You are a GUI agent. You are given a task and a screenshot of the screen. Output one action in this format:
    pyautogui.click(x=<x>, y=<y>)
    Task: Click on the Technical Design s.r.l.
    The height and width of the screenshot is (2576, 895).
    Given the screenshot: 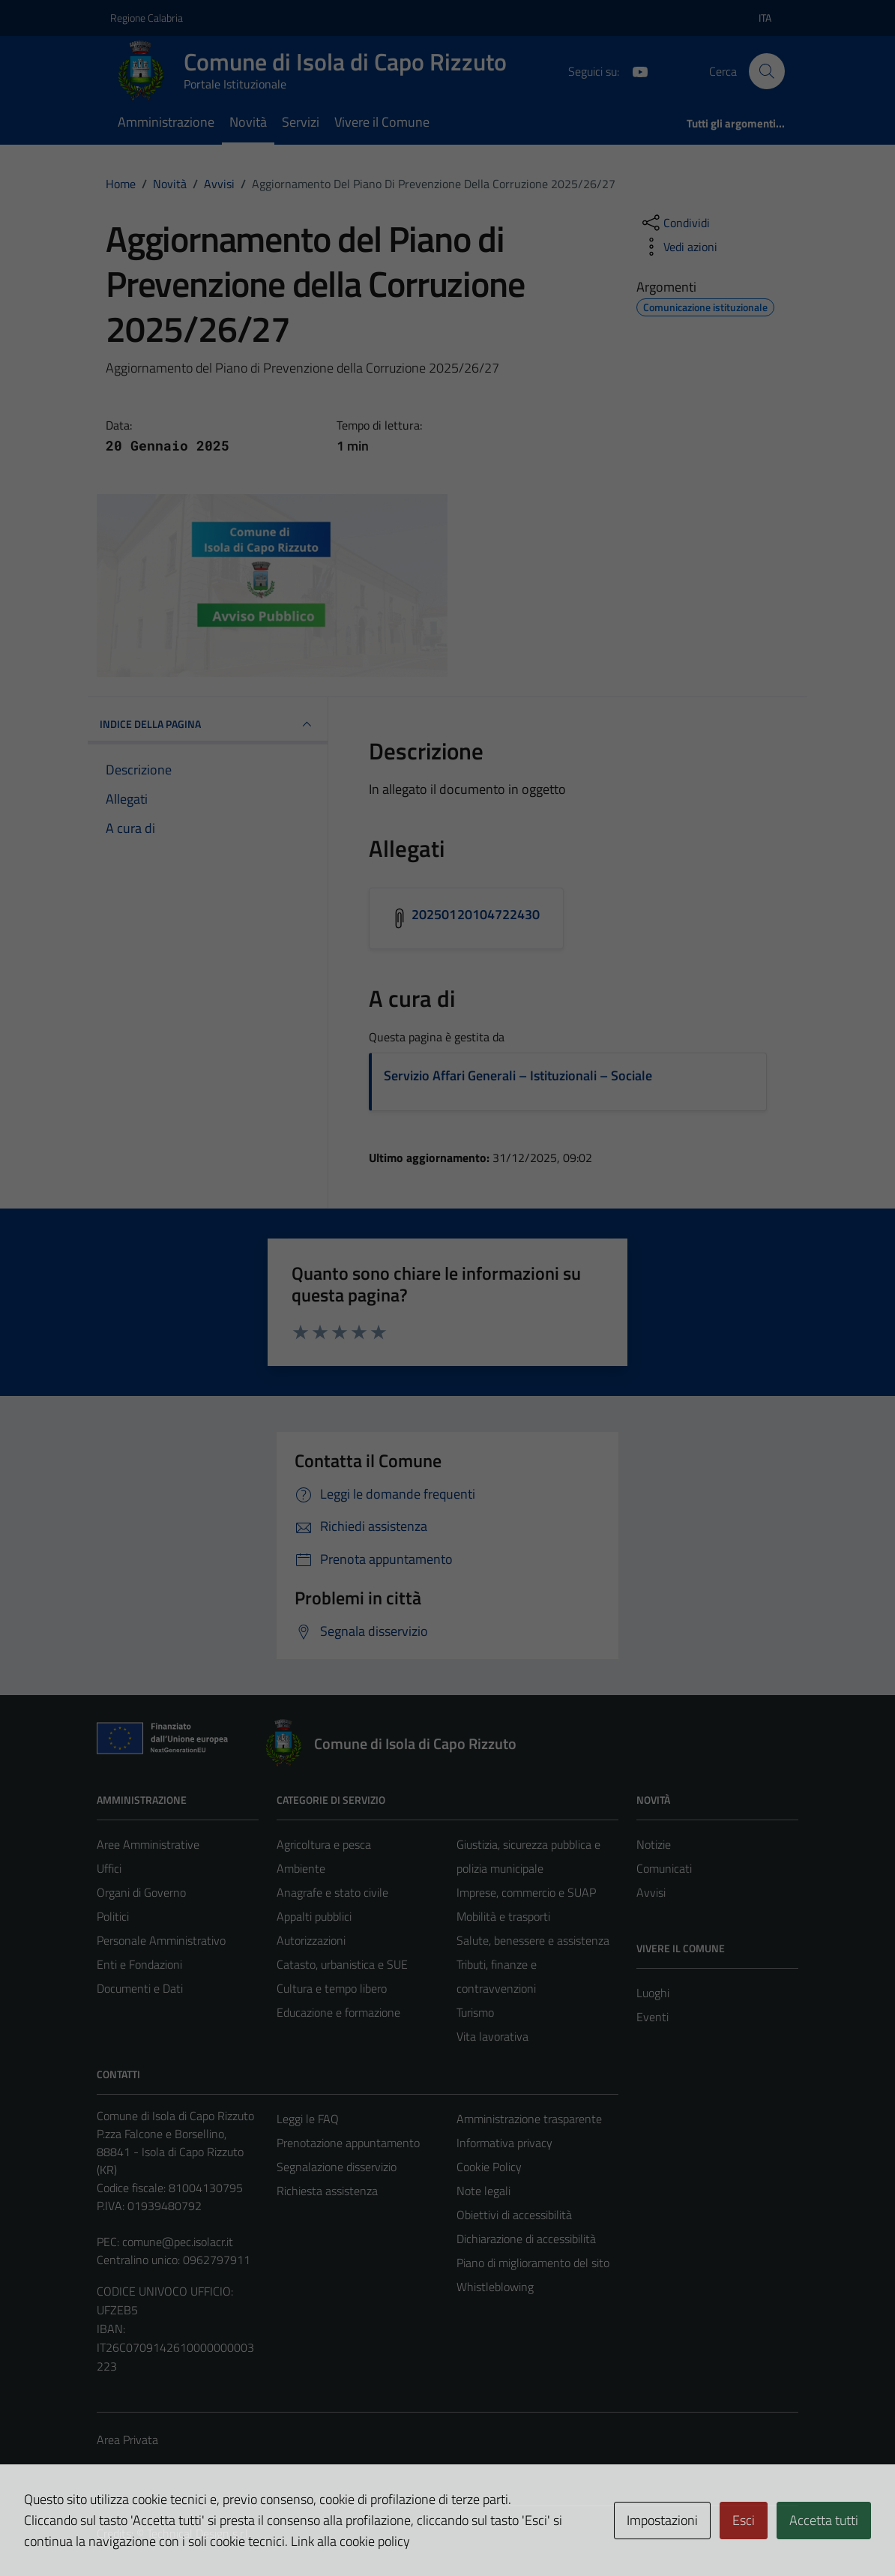 What is the action you would take?
    pyautogui.click(x=198, y=2533)
    